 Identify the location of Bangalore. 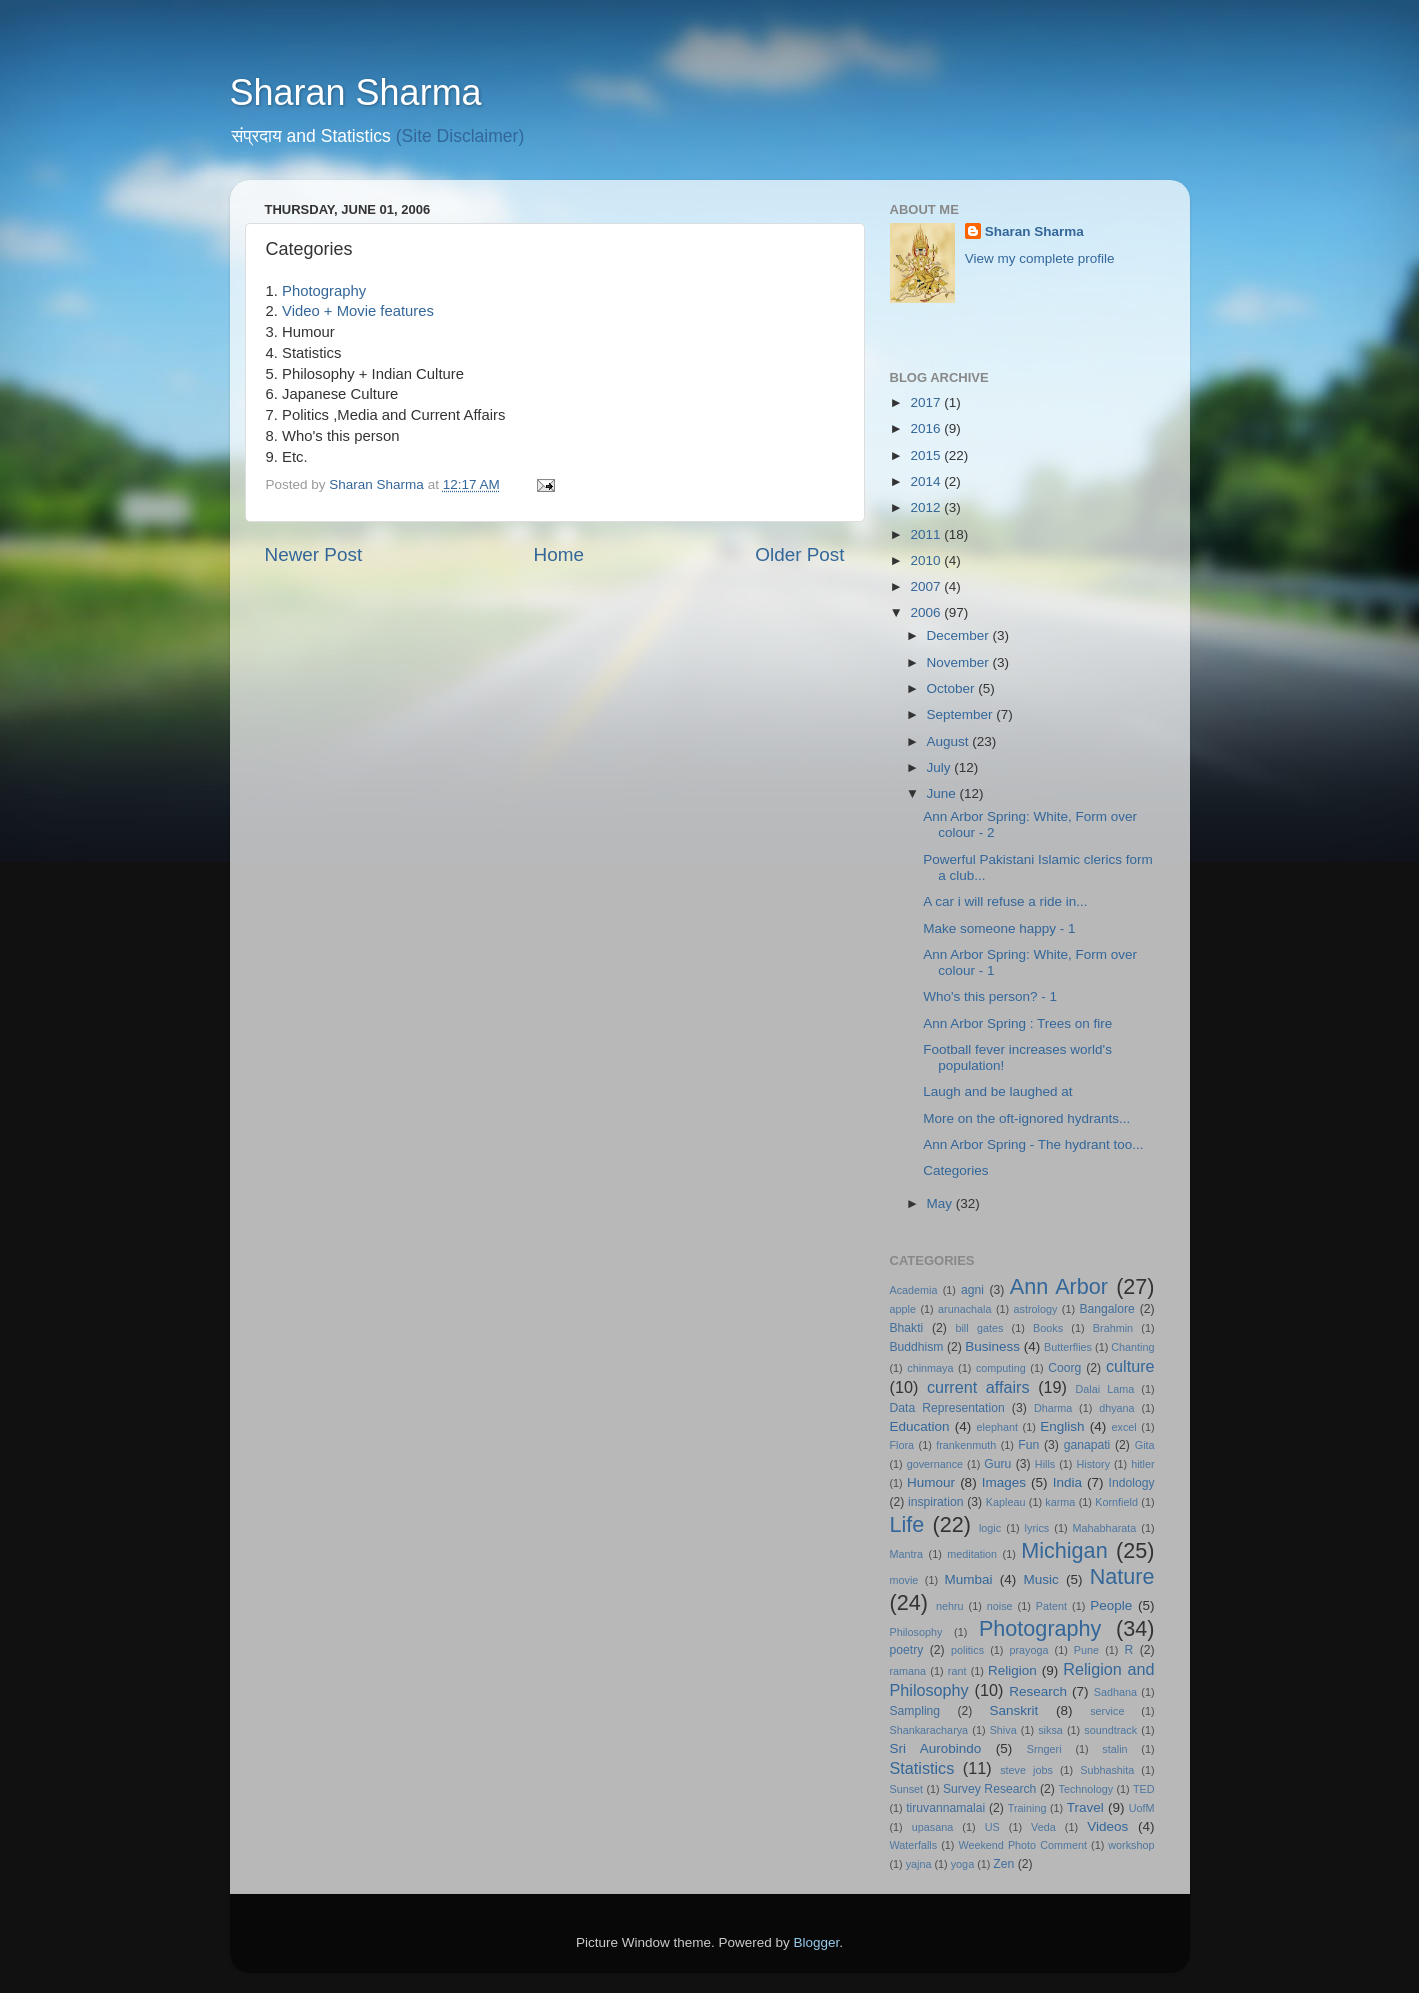
(1107, 1309).